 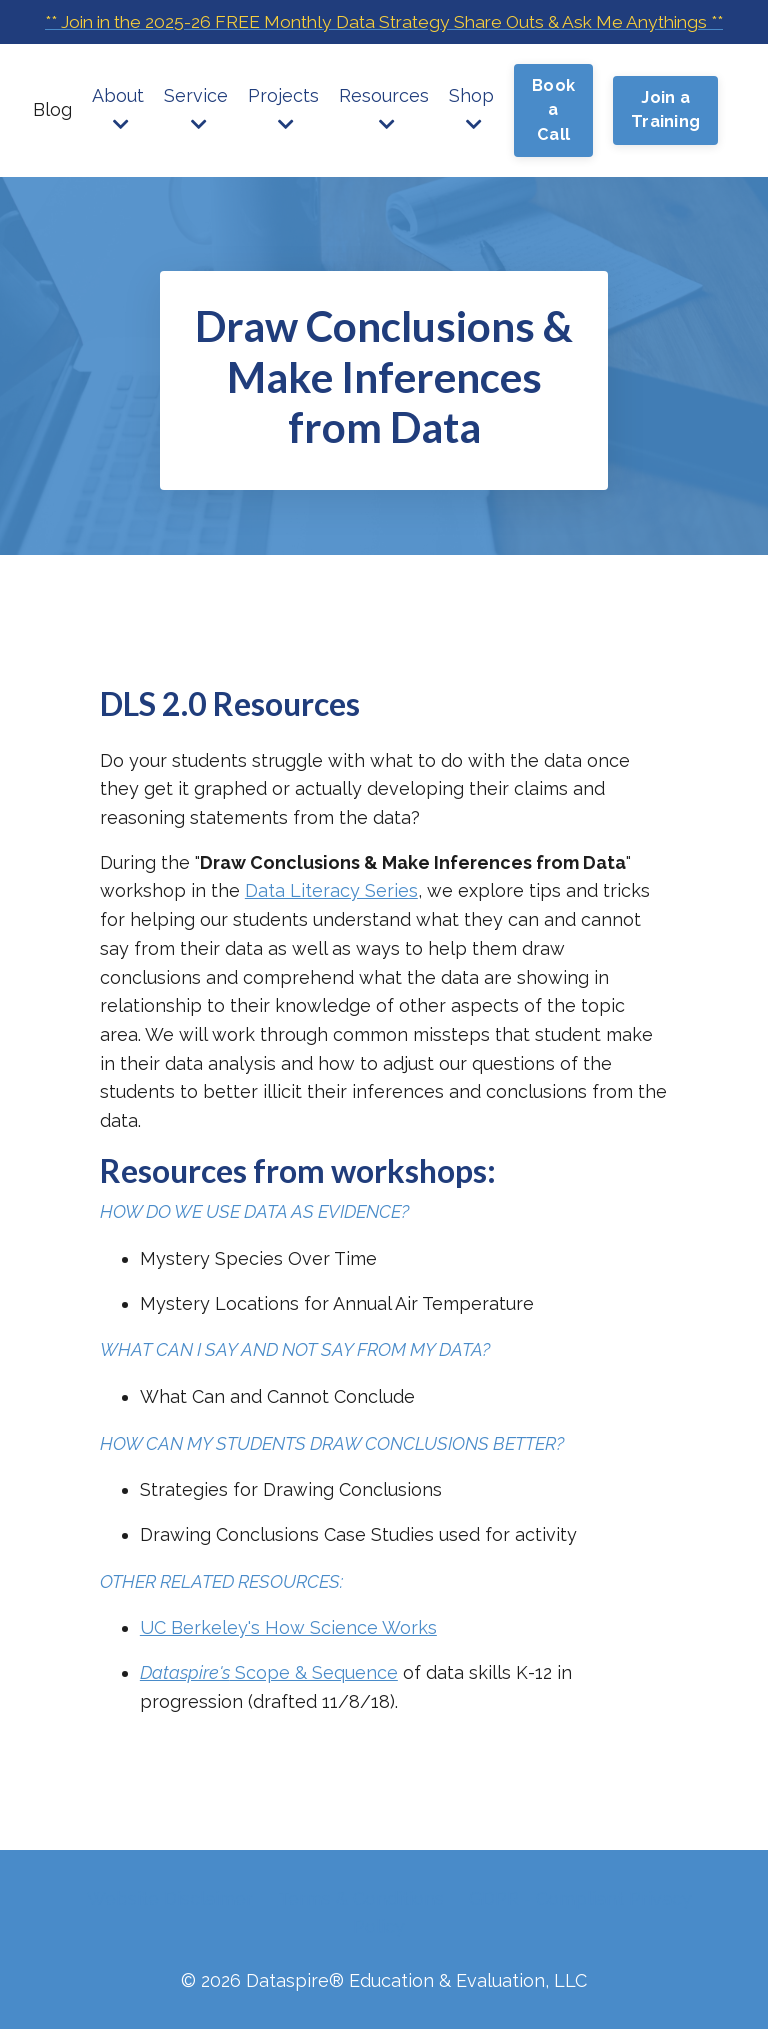 What do you see at coordinates (384, 138) in the screenshot?
I see `Resources` at bounding box center [384, 138].